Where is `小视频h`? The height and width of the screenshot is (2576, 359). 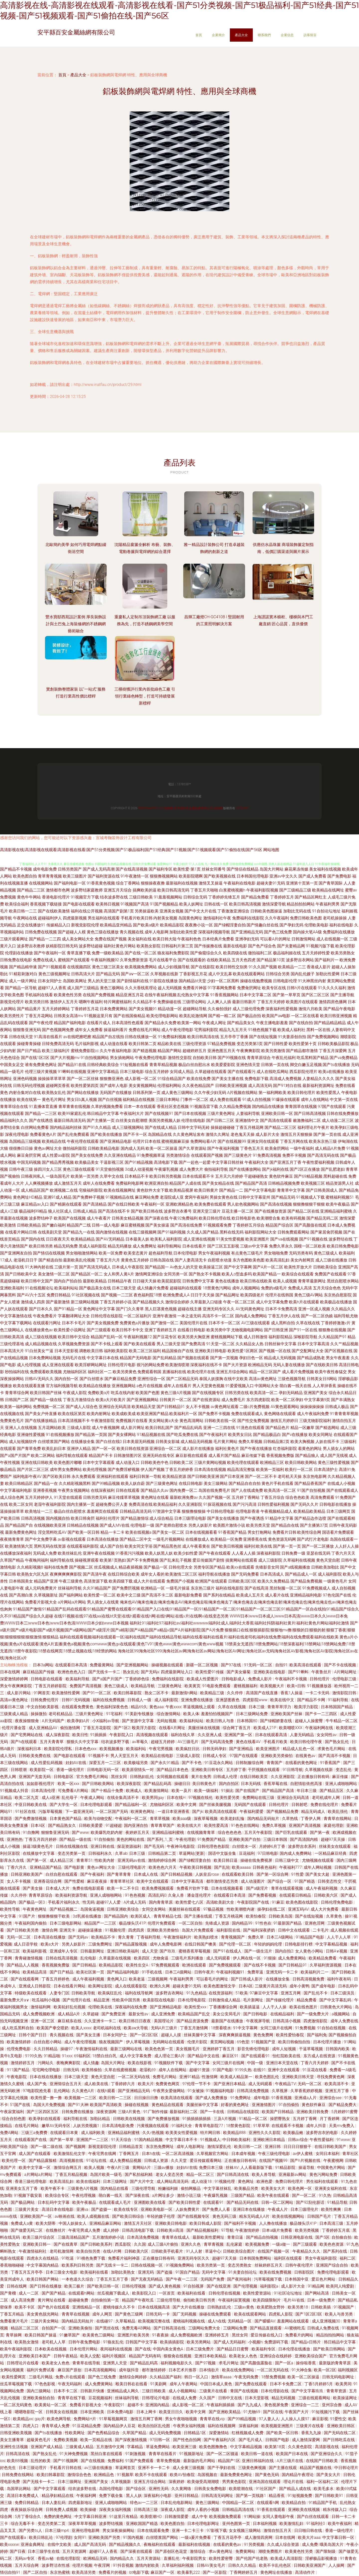
小视频h is located at coordinates (255, 2342).